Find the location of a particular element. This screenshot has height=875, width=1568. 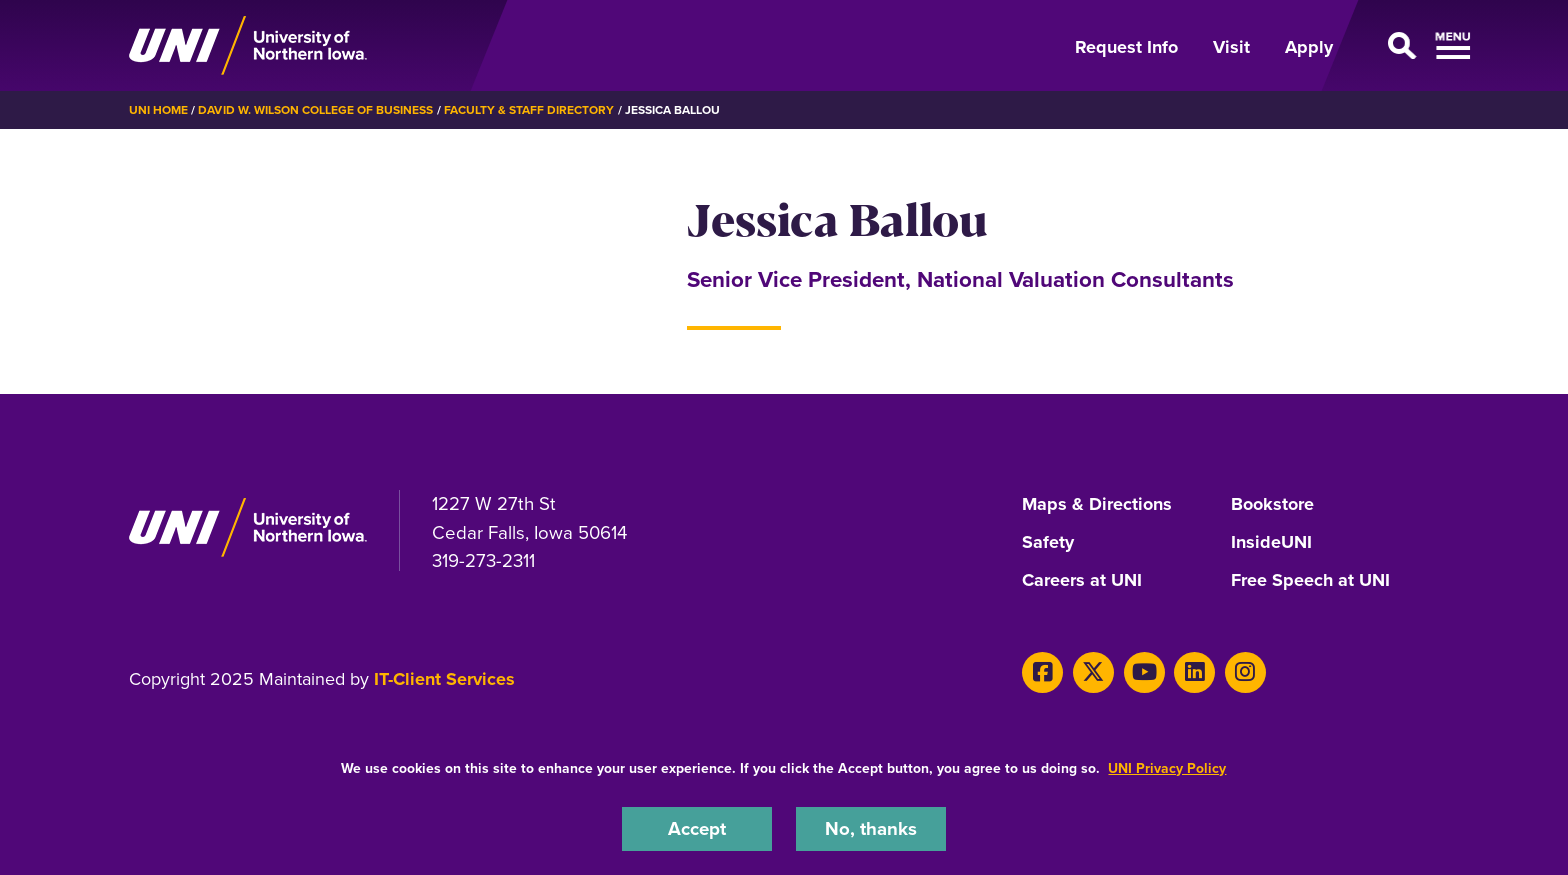

Visit is located at coordinates (1231, 47).